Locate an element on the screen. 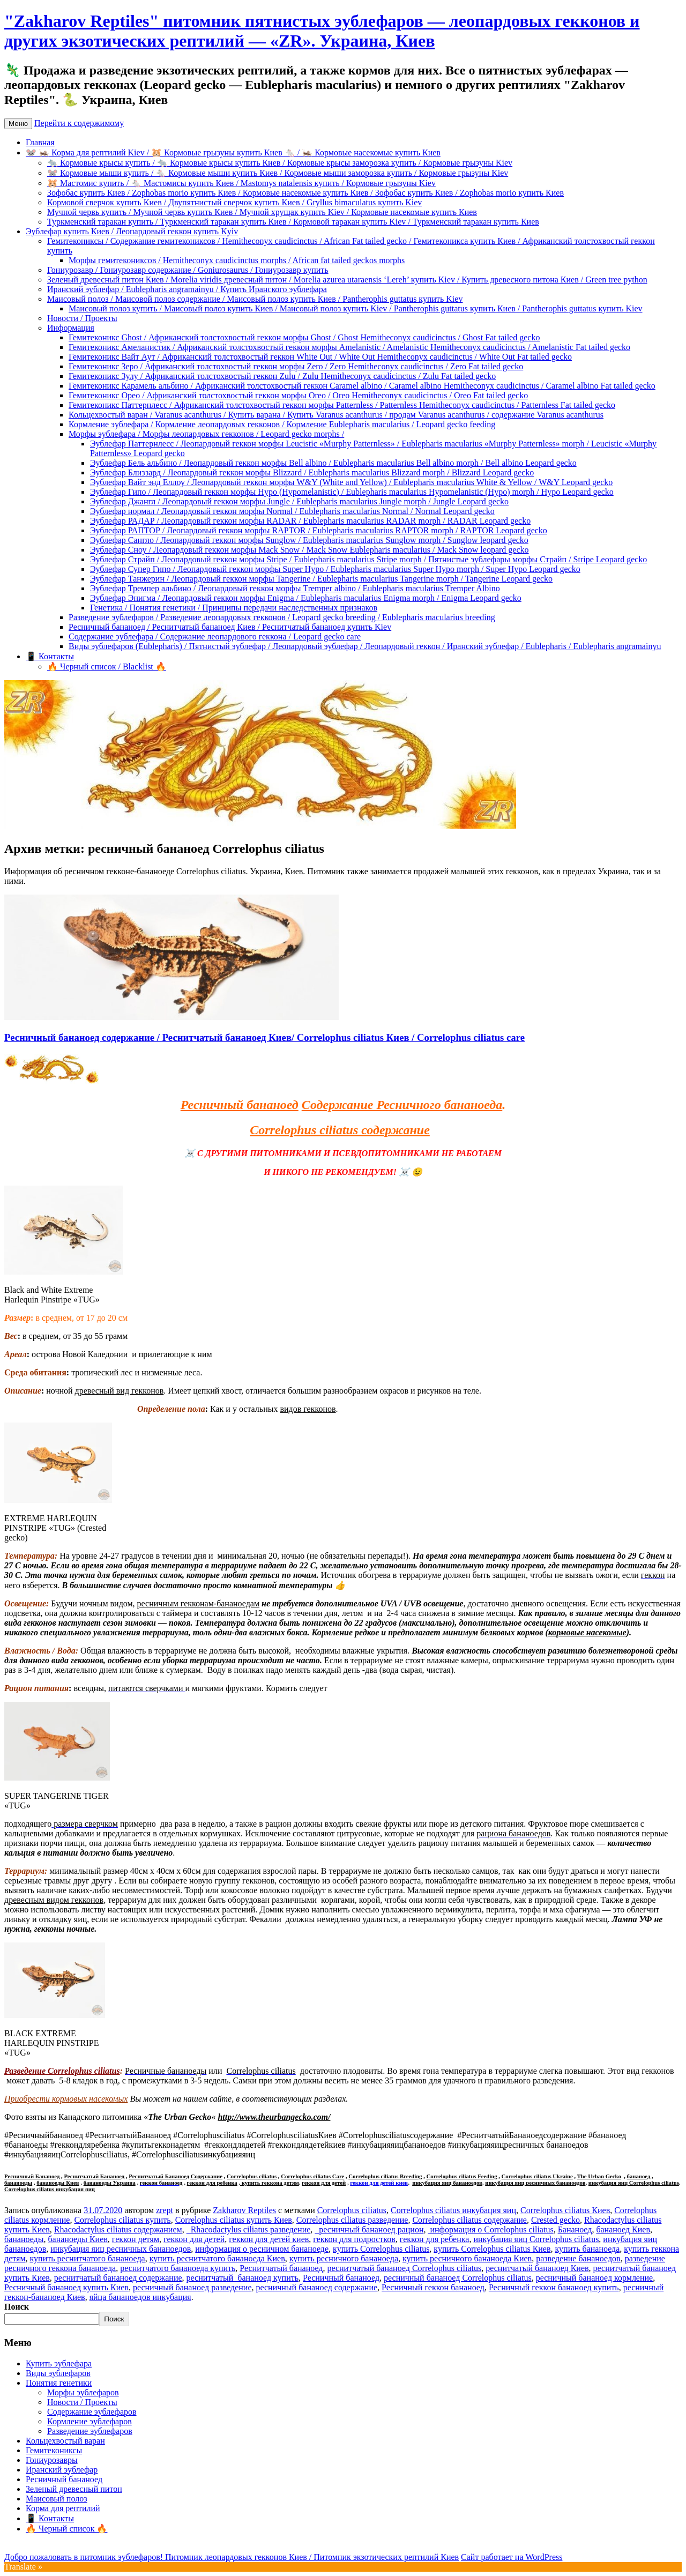 The image size is (686, 2576). Понятия генетики is located at coordinates (59, 2382).